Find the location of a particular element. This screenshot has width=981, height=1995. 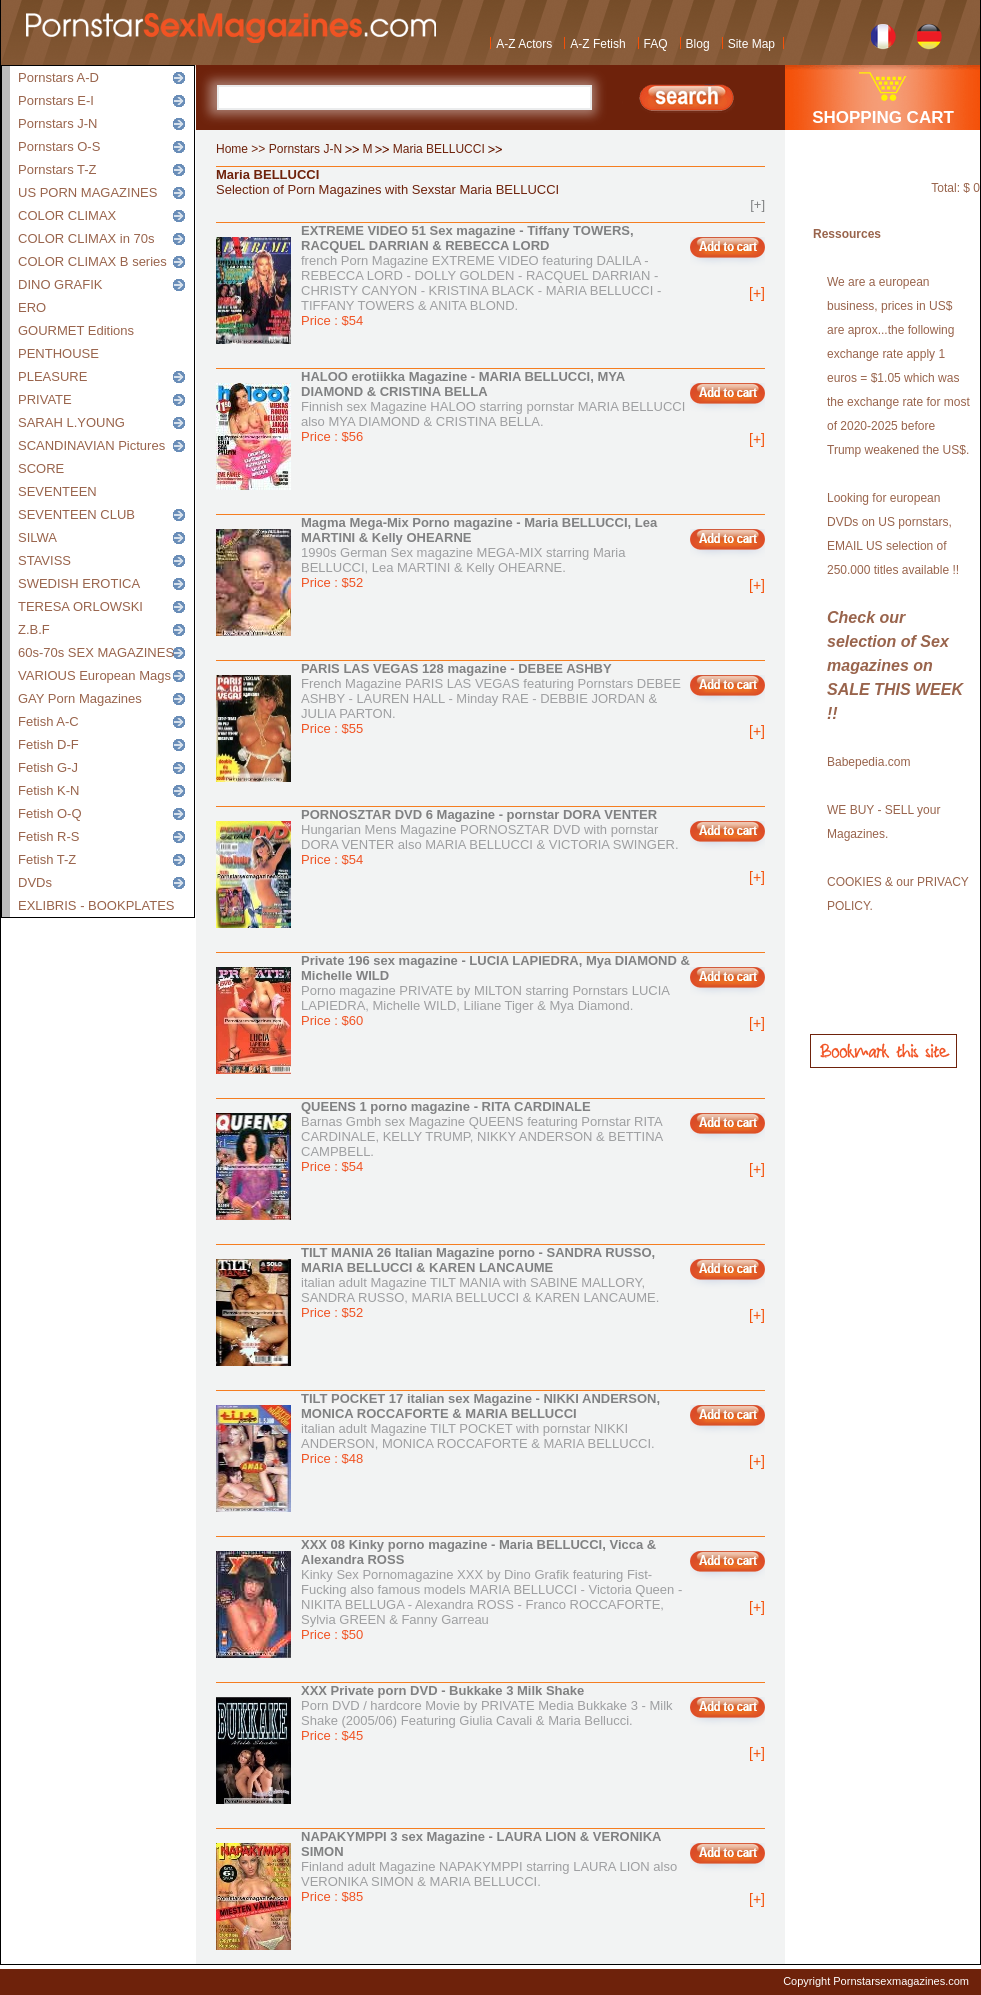

Pornstars O-S is located at coordinates (59, 146).